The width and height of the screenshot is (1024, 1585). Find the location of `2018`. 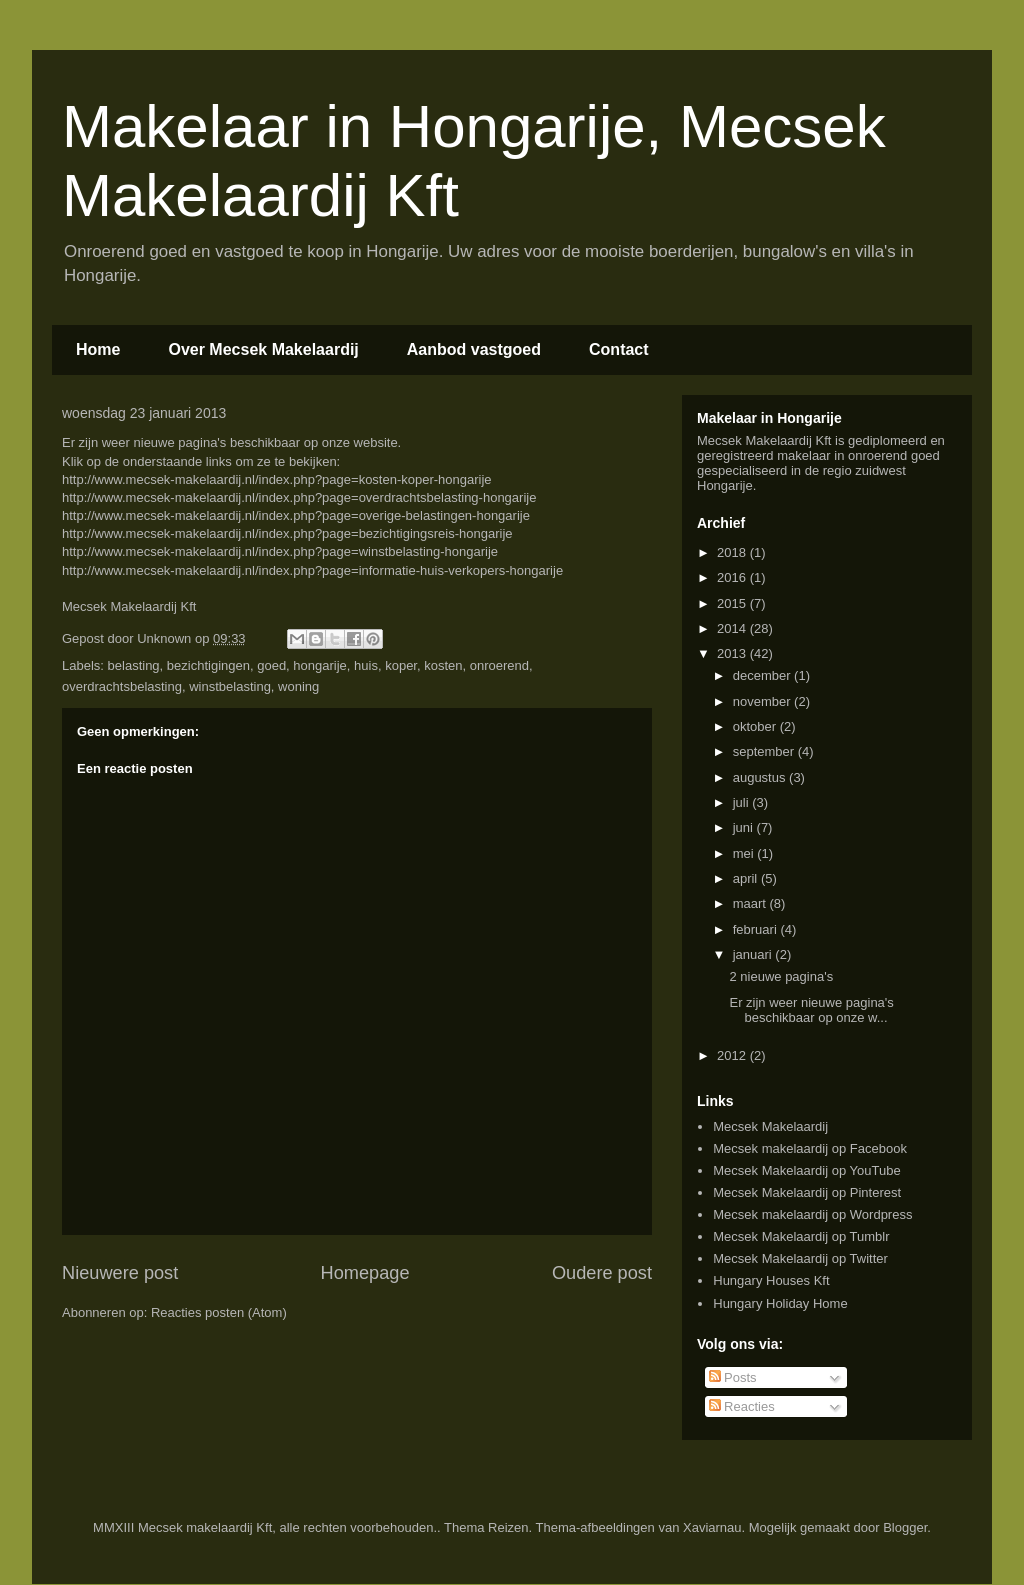

2018 is located at coordinates (733, 552).